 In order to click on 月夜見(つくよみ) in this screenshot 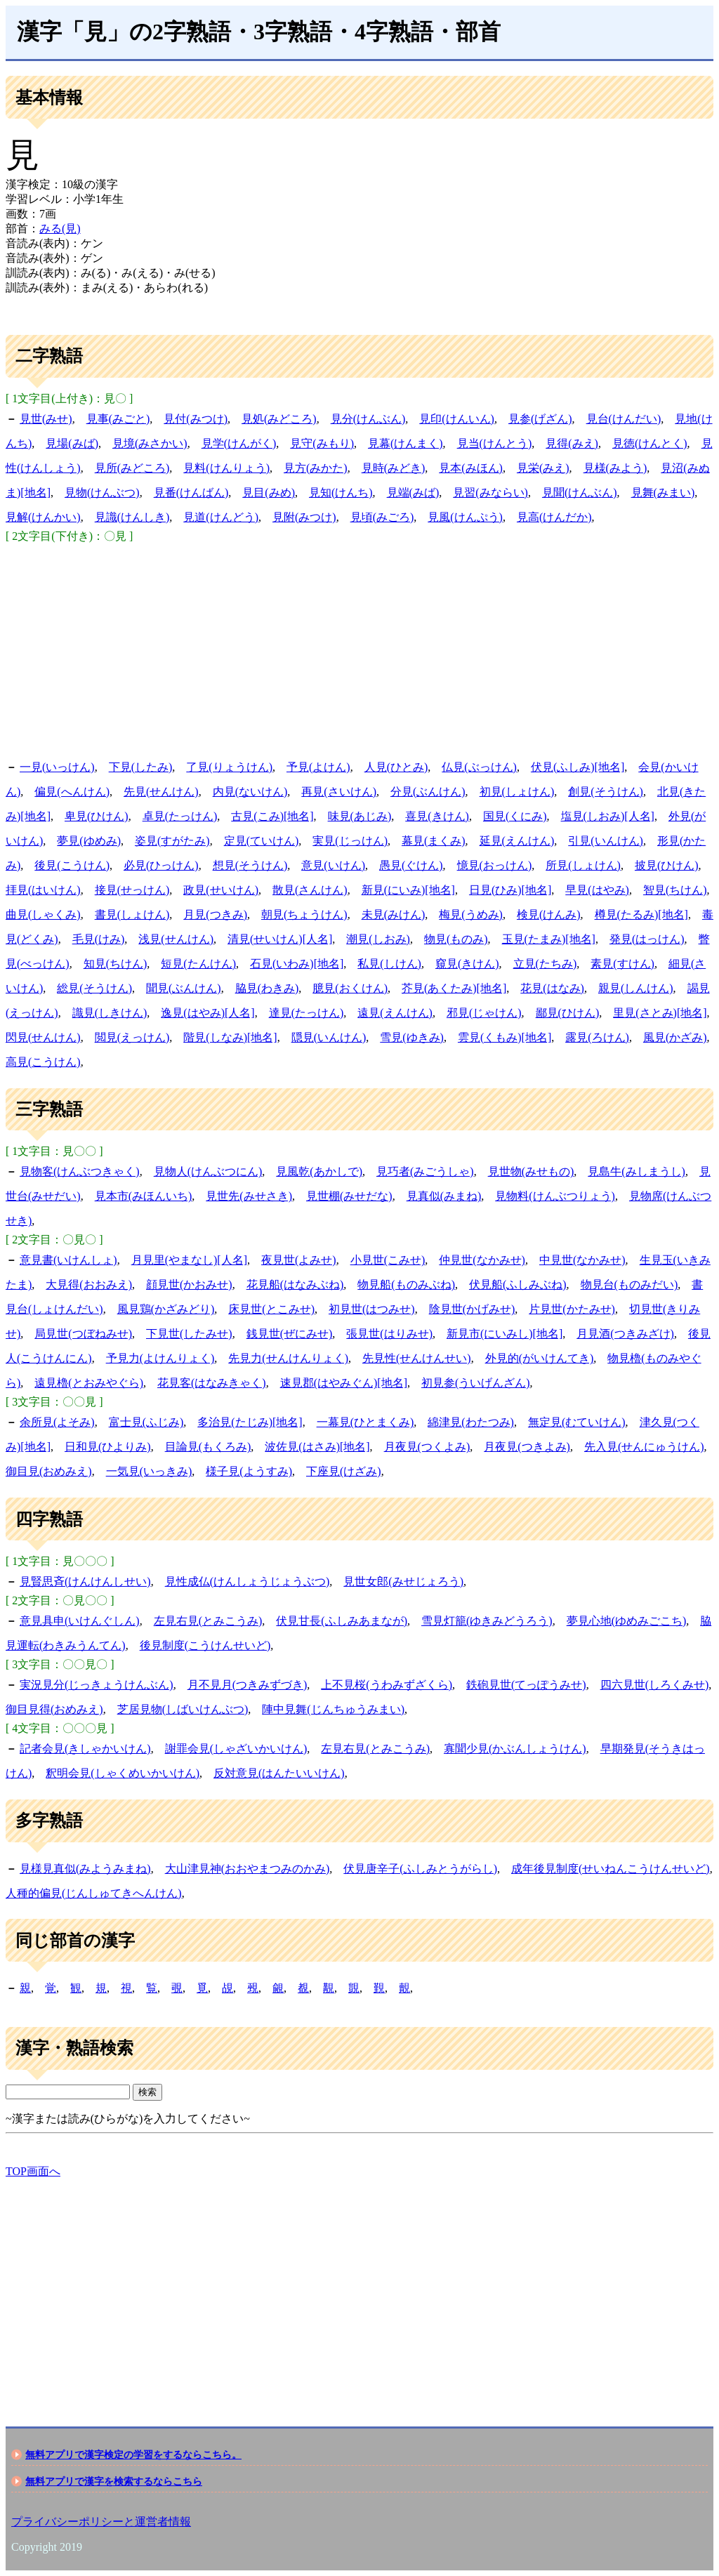, I will do `click(427, 1447)`.